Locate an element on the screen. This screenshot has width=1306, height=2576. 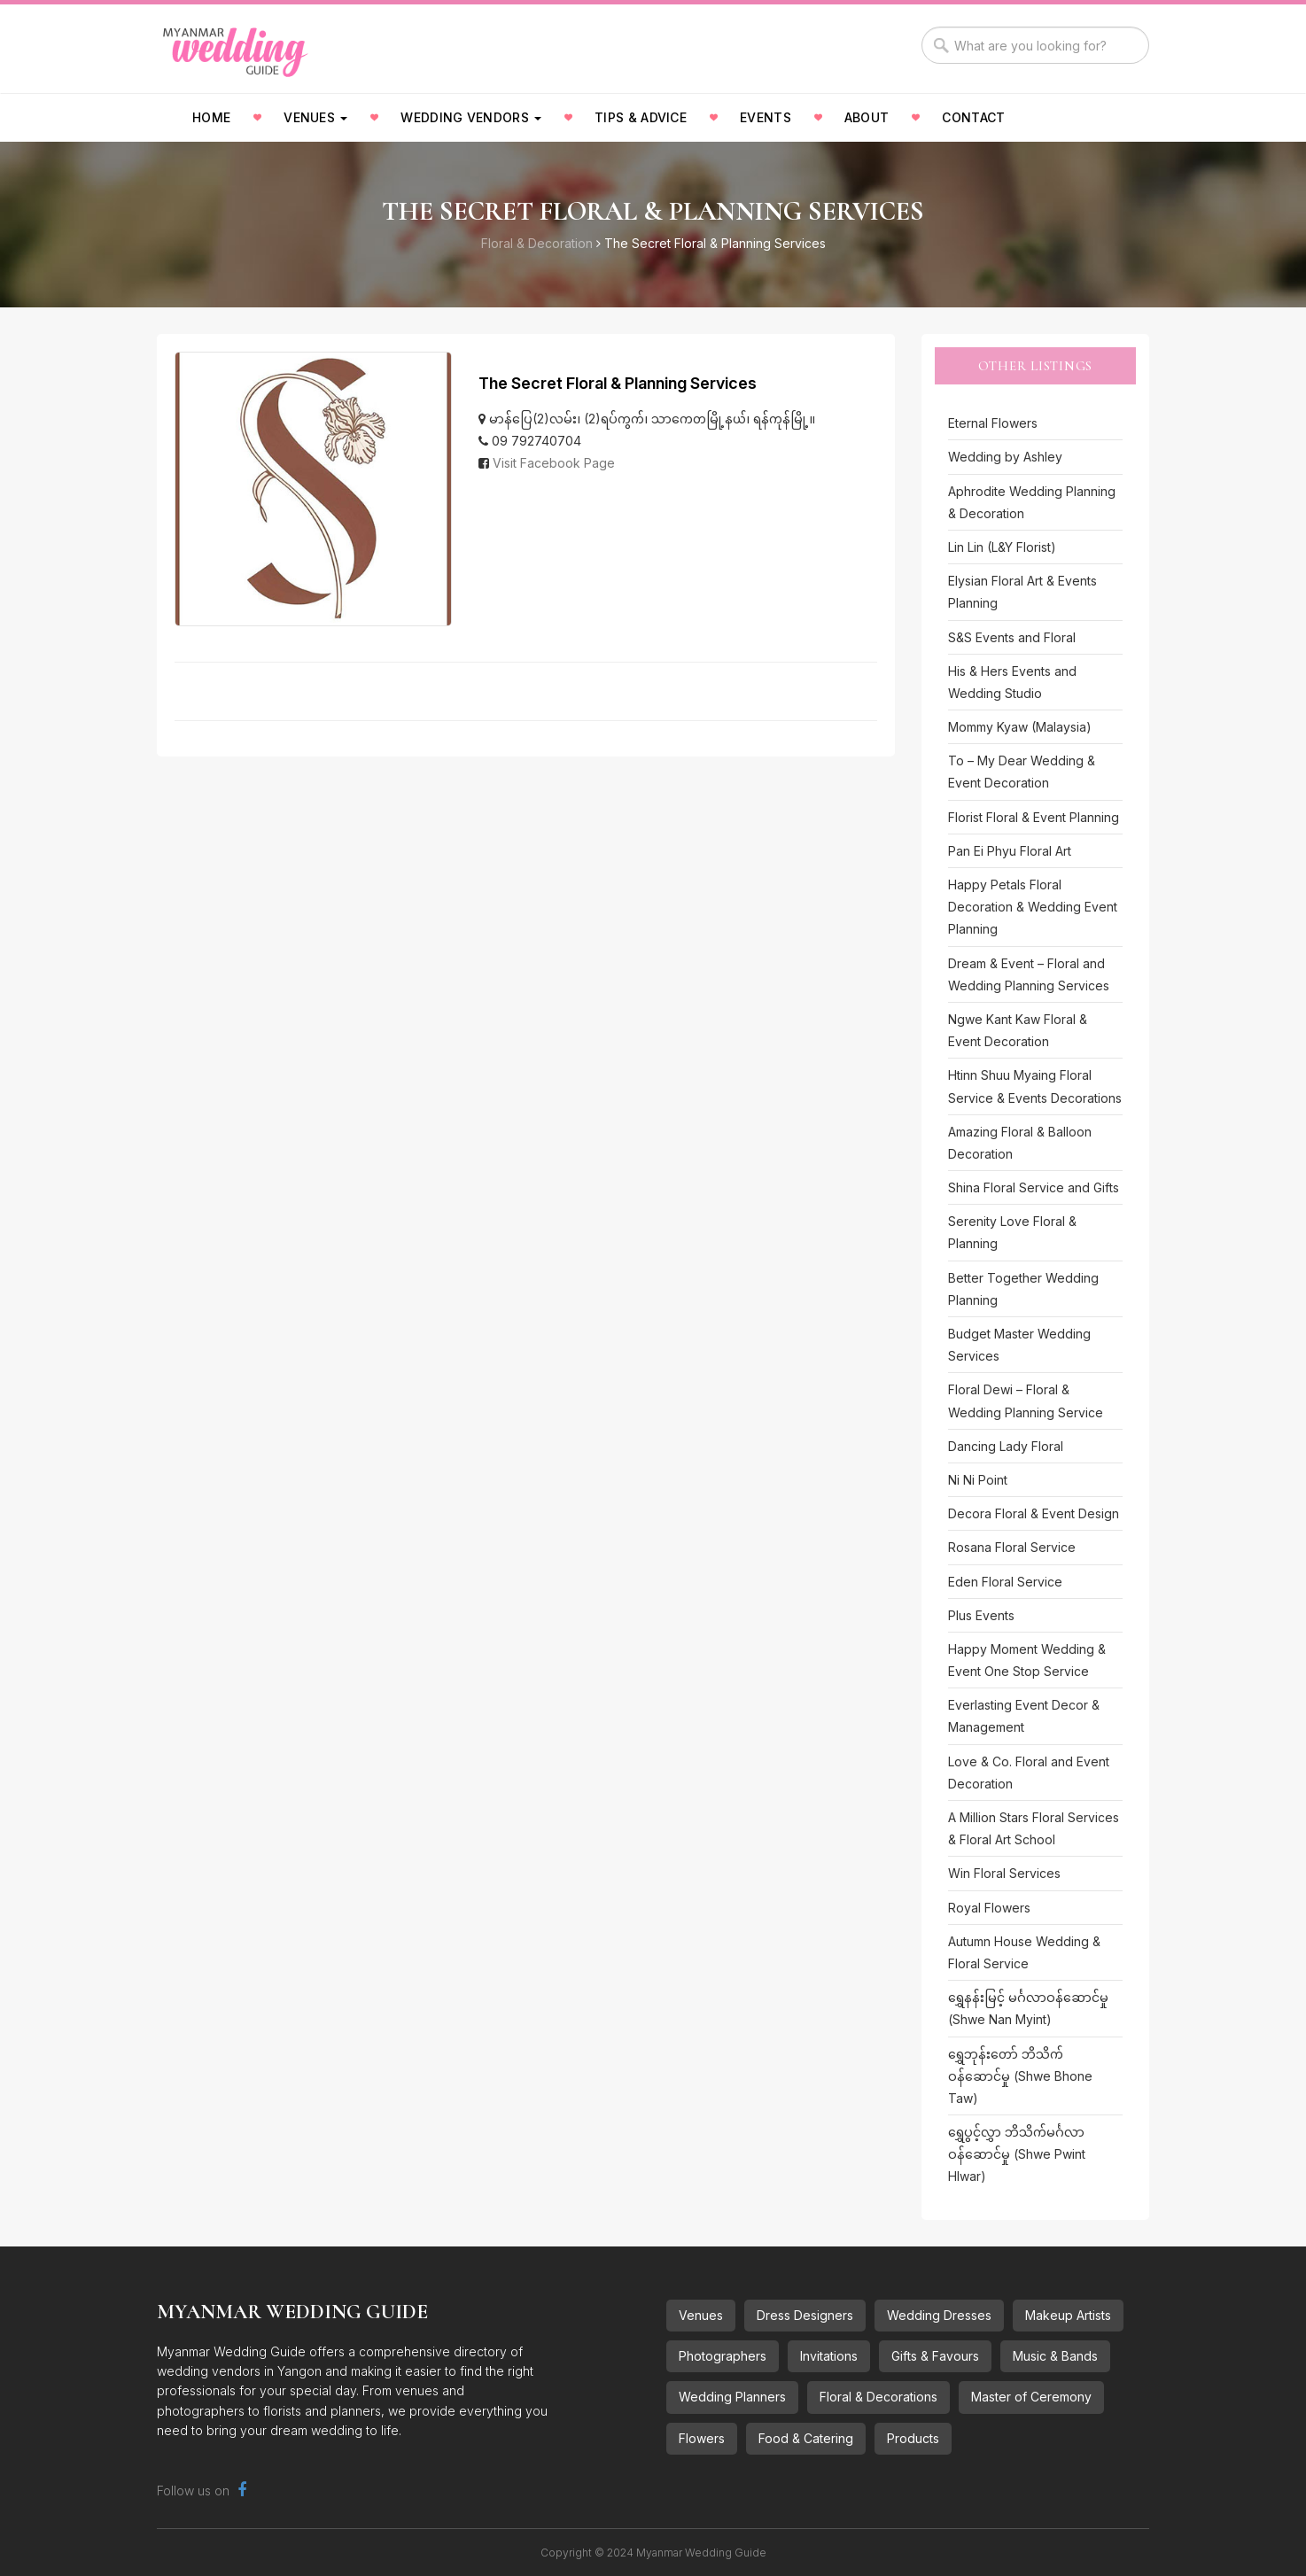
Wedding Dresses is located at coordinates (939, 2315).